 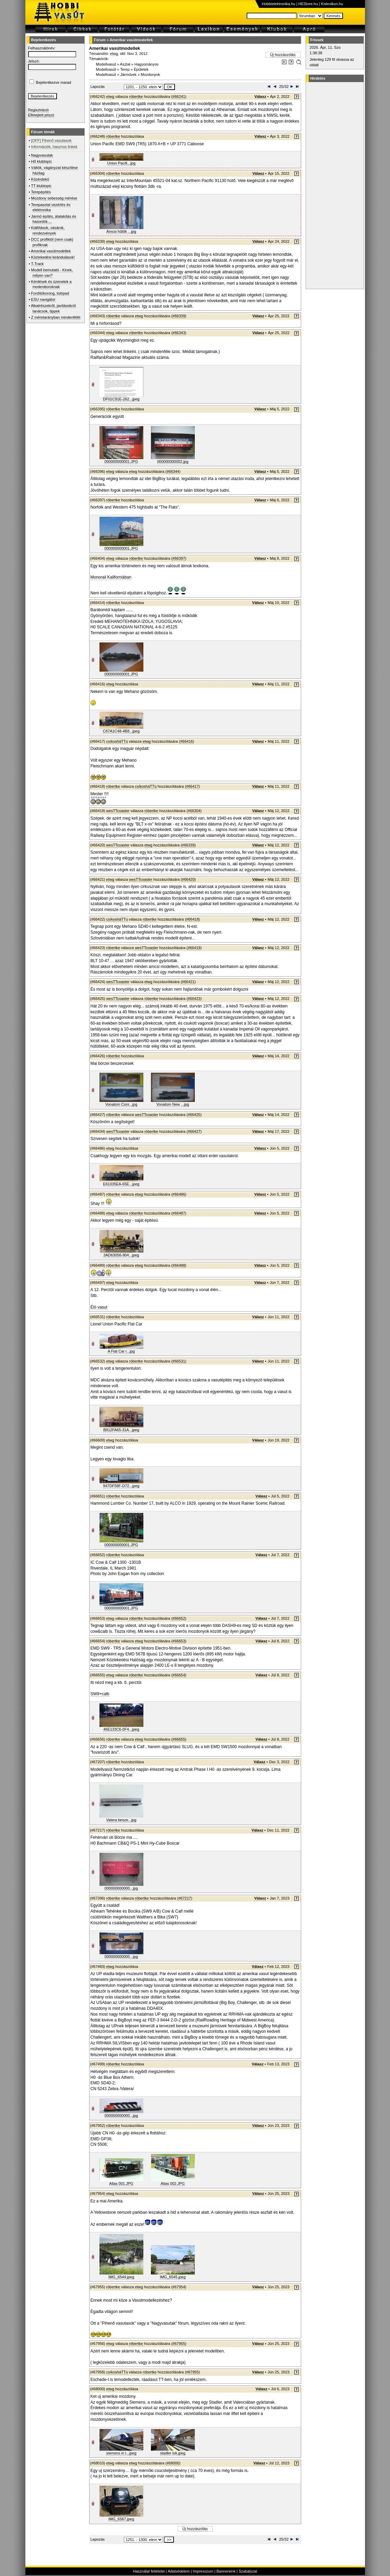 I want to click on #67217, so click(x=184, y=1898).